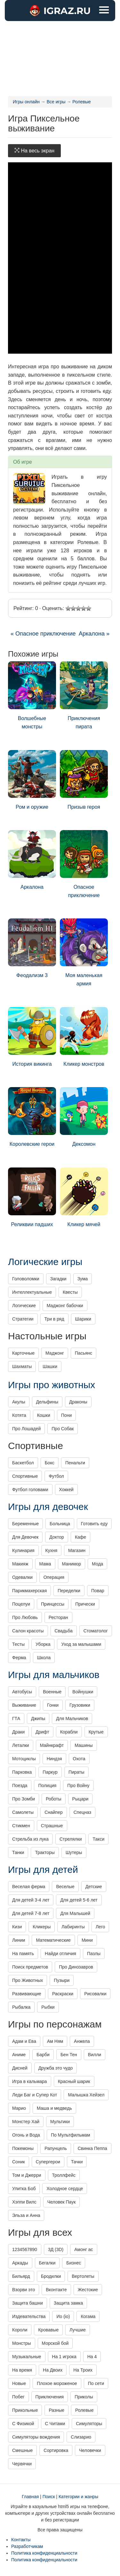 The width and height of the screenshot is (120, 2576). I want to click on Больница, so click(60, 1523).